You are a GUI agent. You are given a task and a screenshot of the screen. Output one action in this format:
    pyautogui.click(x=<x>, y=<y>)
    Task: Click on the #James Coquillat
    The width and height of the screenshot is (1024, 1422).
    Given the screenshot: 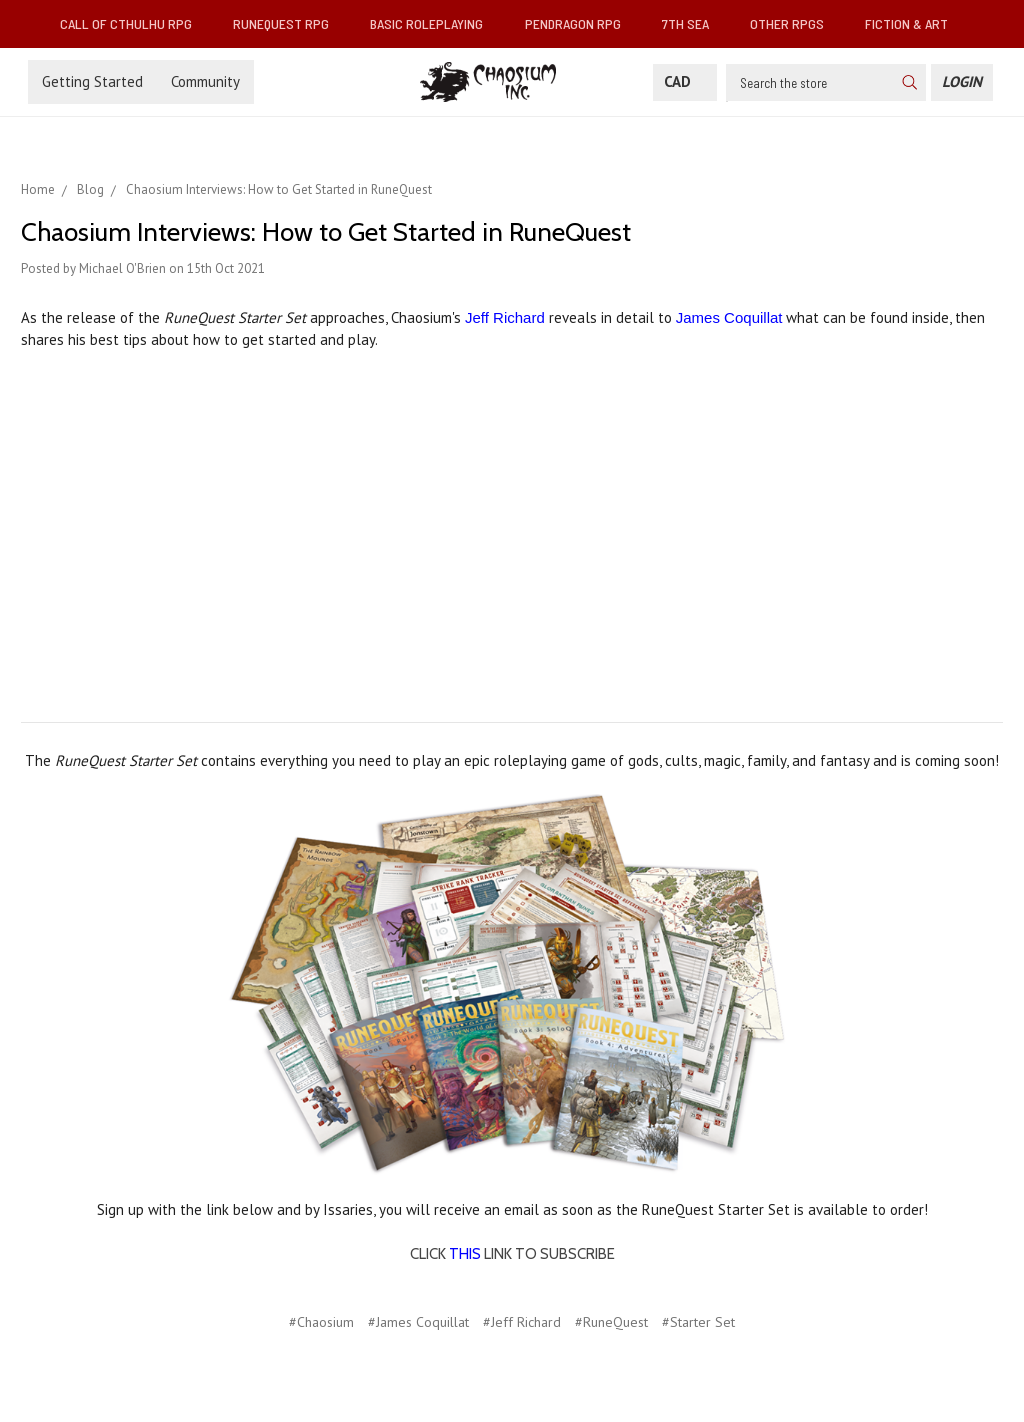 What is the action you would take?
    pyautogui.click(x=418, y=1322)
    